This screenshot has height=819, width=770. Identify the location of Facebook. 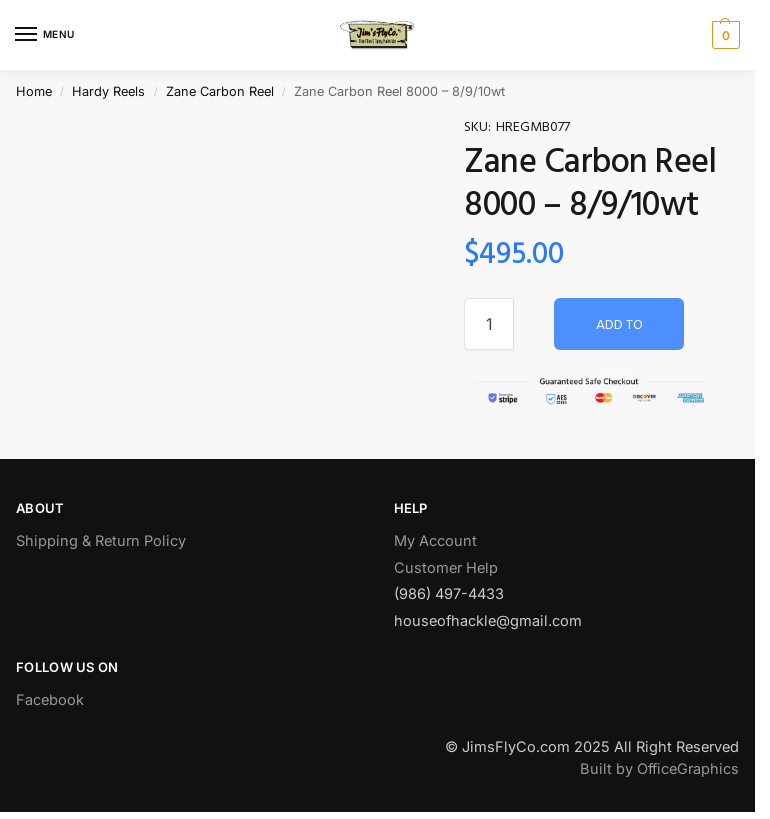
(50, 700).